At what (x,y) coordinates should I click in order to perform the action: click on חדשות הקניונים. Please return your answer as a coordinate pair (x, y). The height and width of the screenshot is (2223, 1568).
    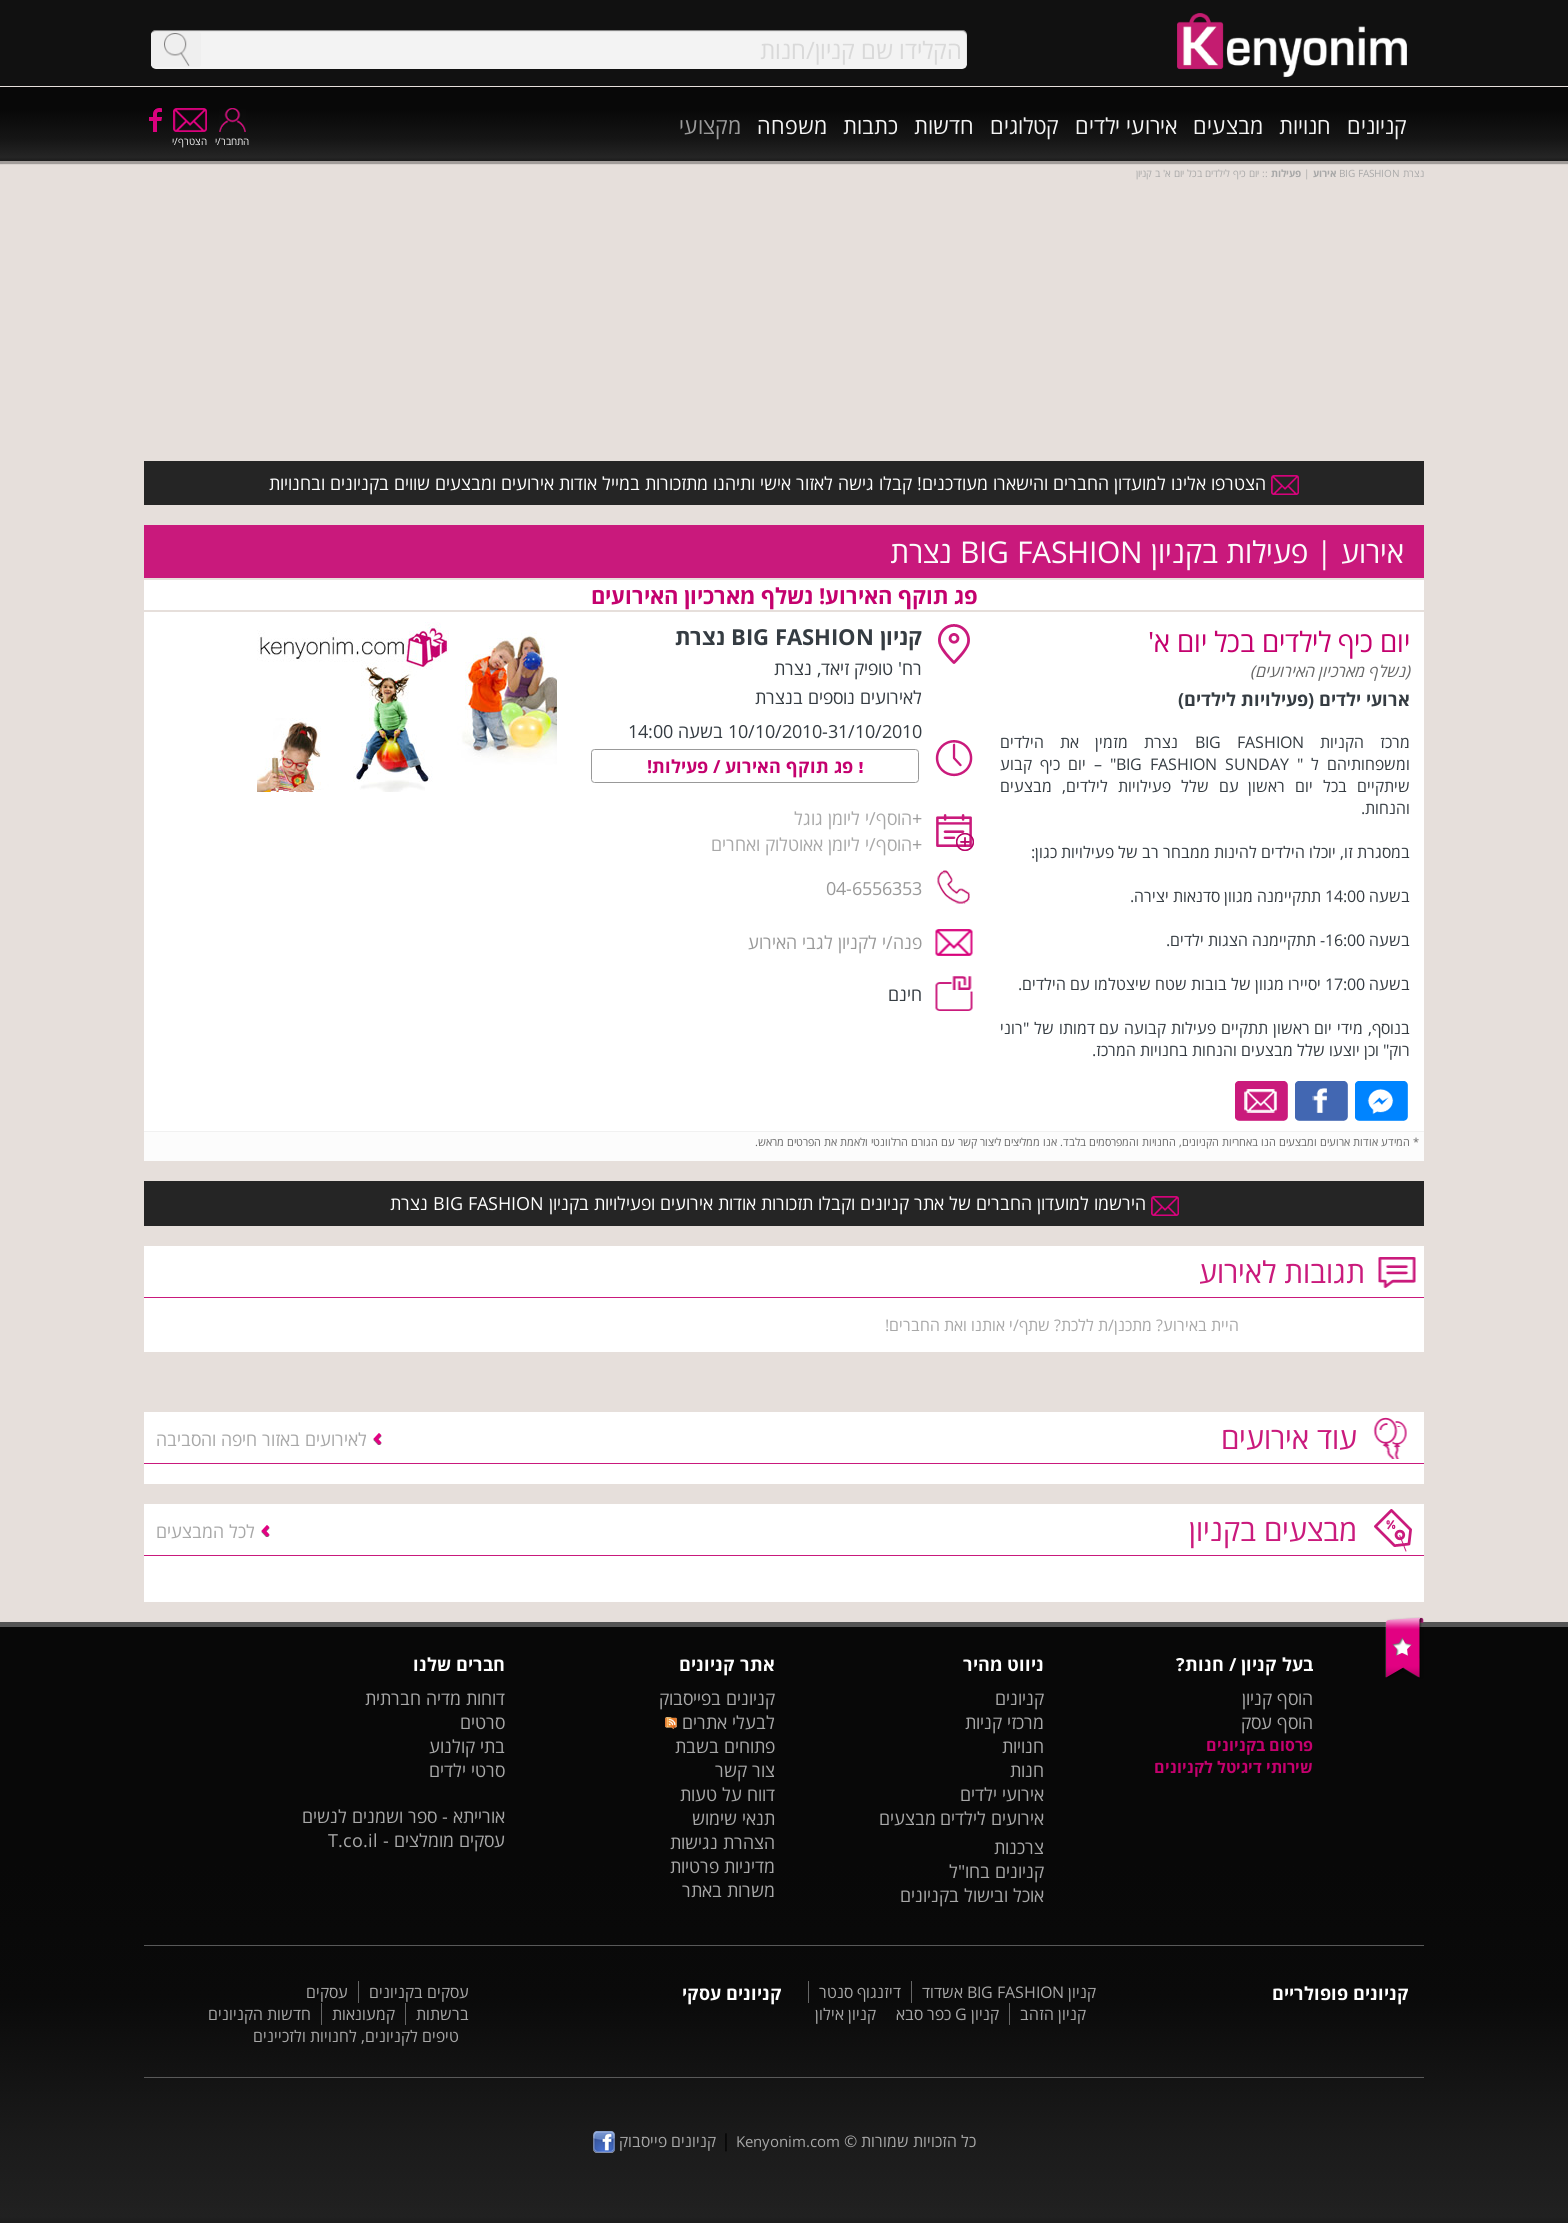
    Looking at the image, I should click on (259, 2014).